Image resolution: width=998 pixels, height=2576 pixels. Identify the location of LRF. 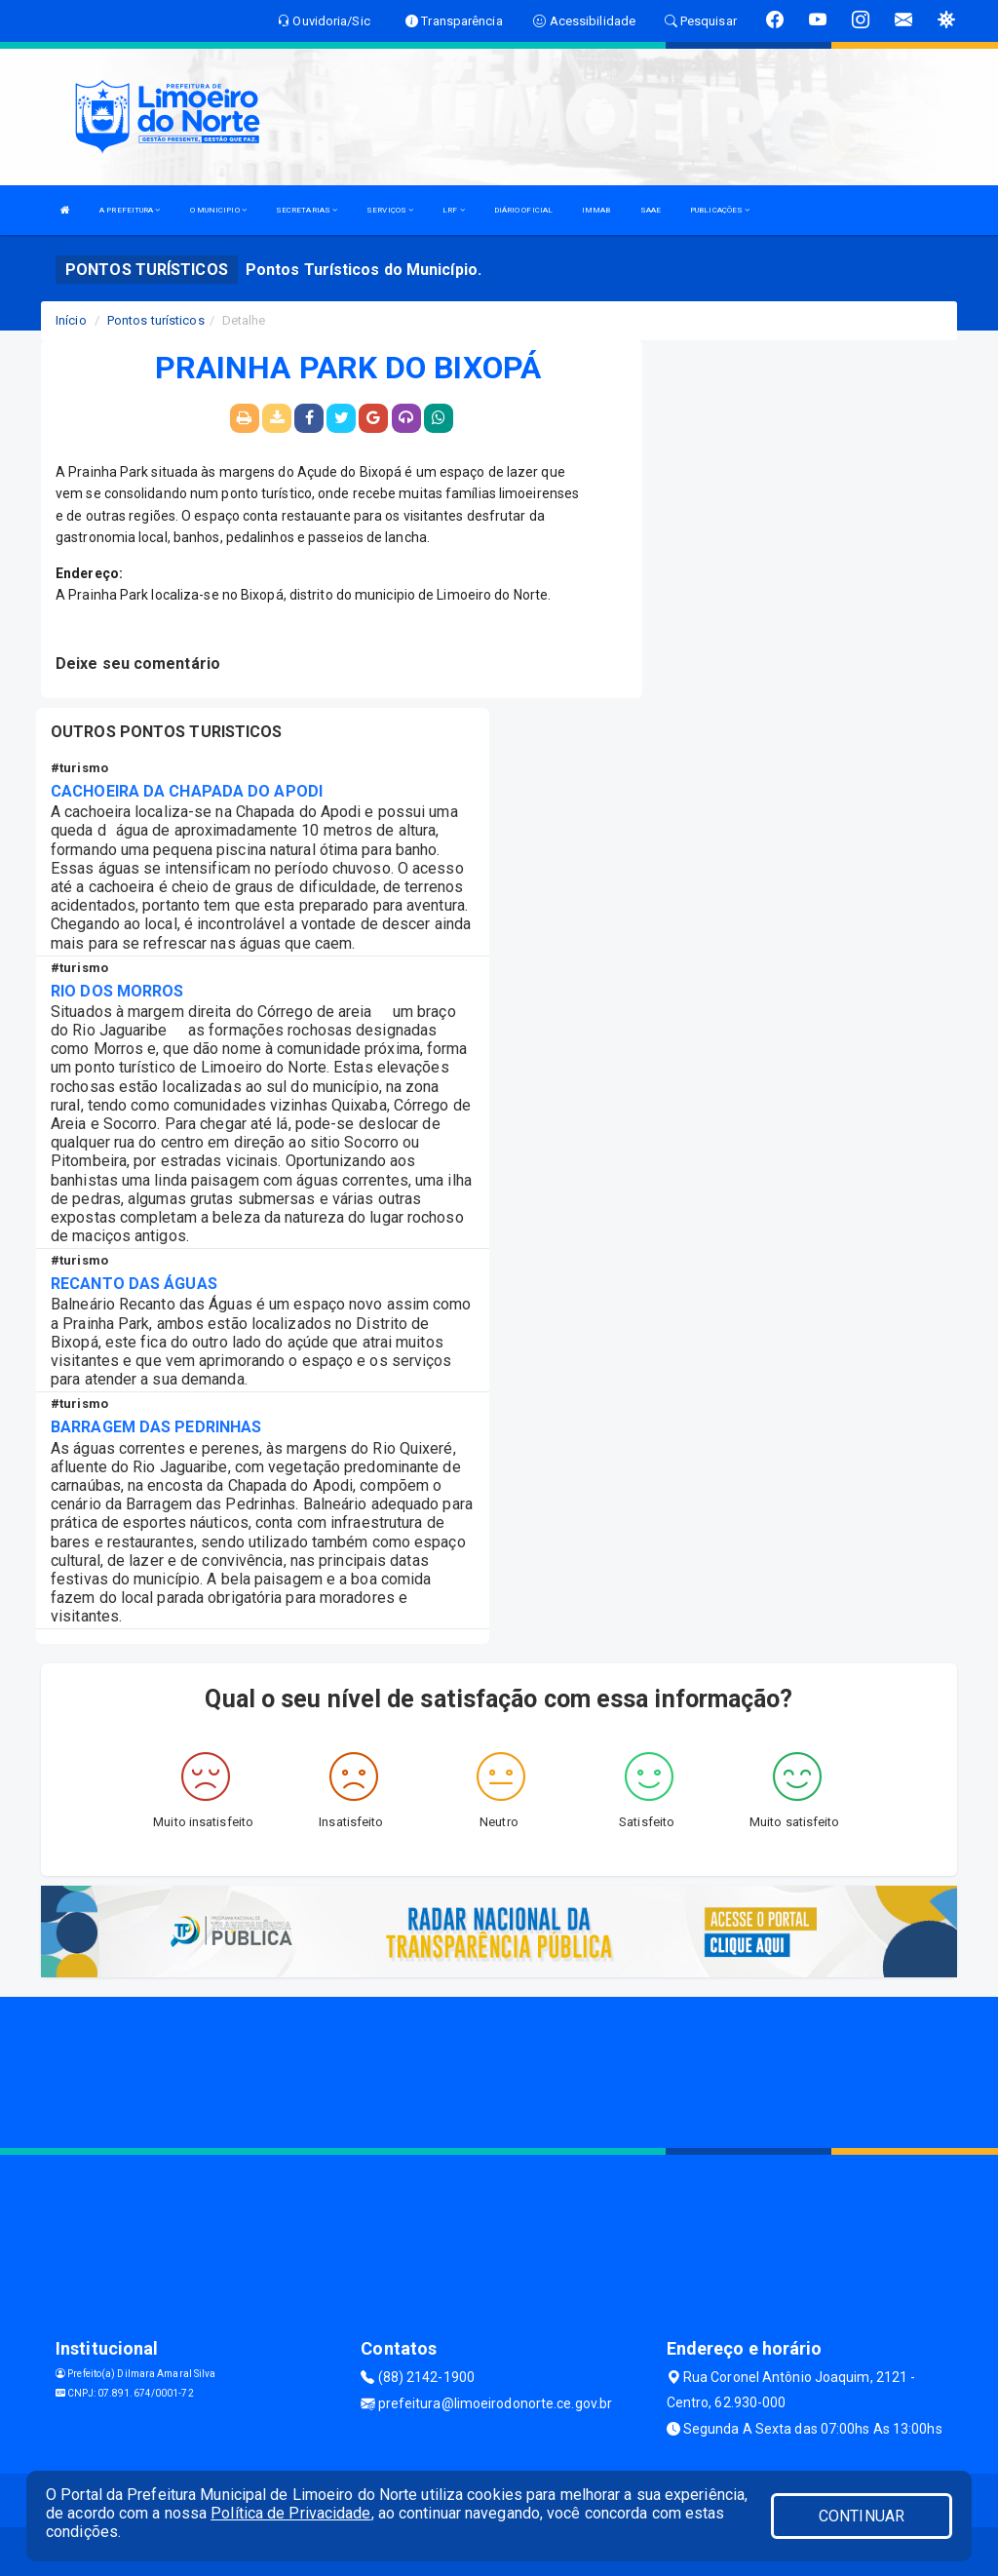
(453, 210).